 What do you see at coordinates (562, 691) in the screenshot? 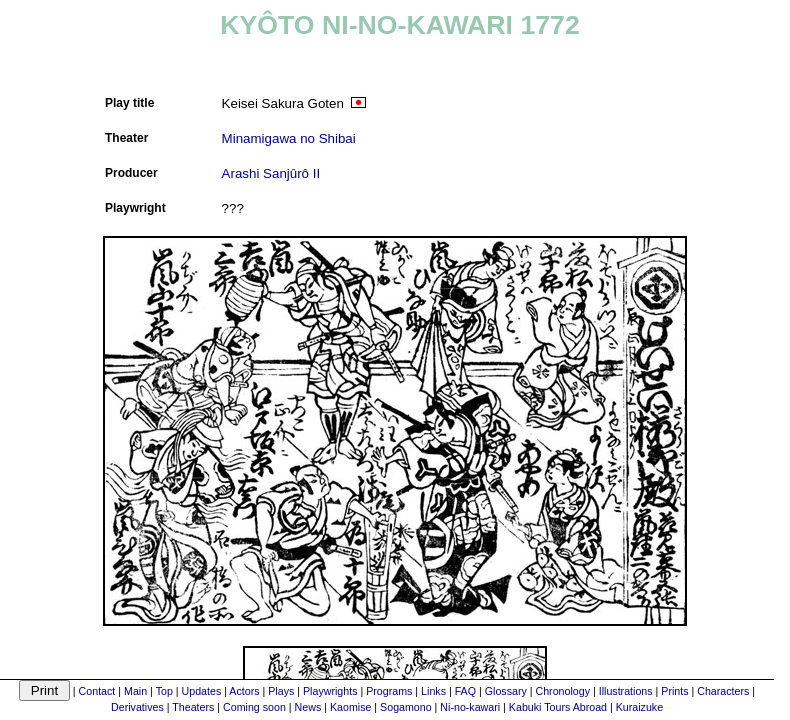
I see `Chronology` at bounding box center [562, 691].